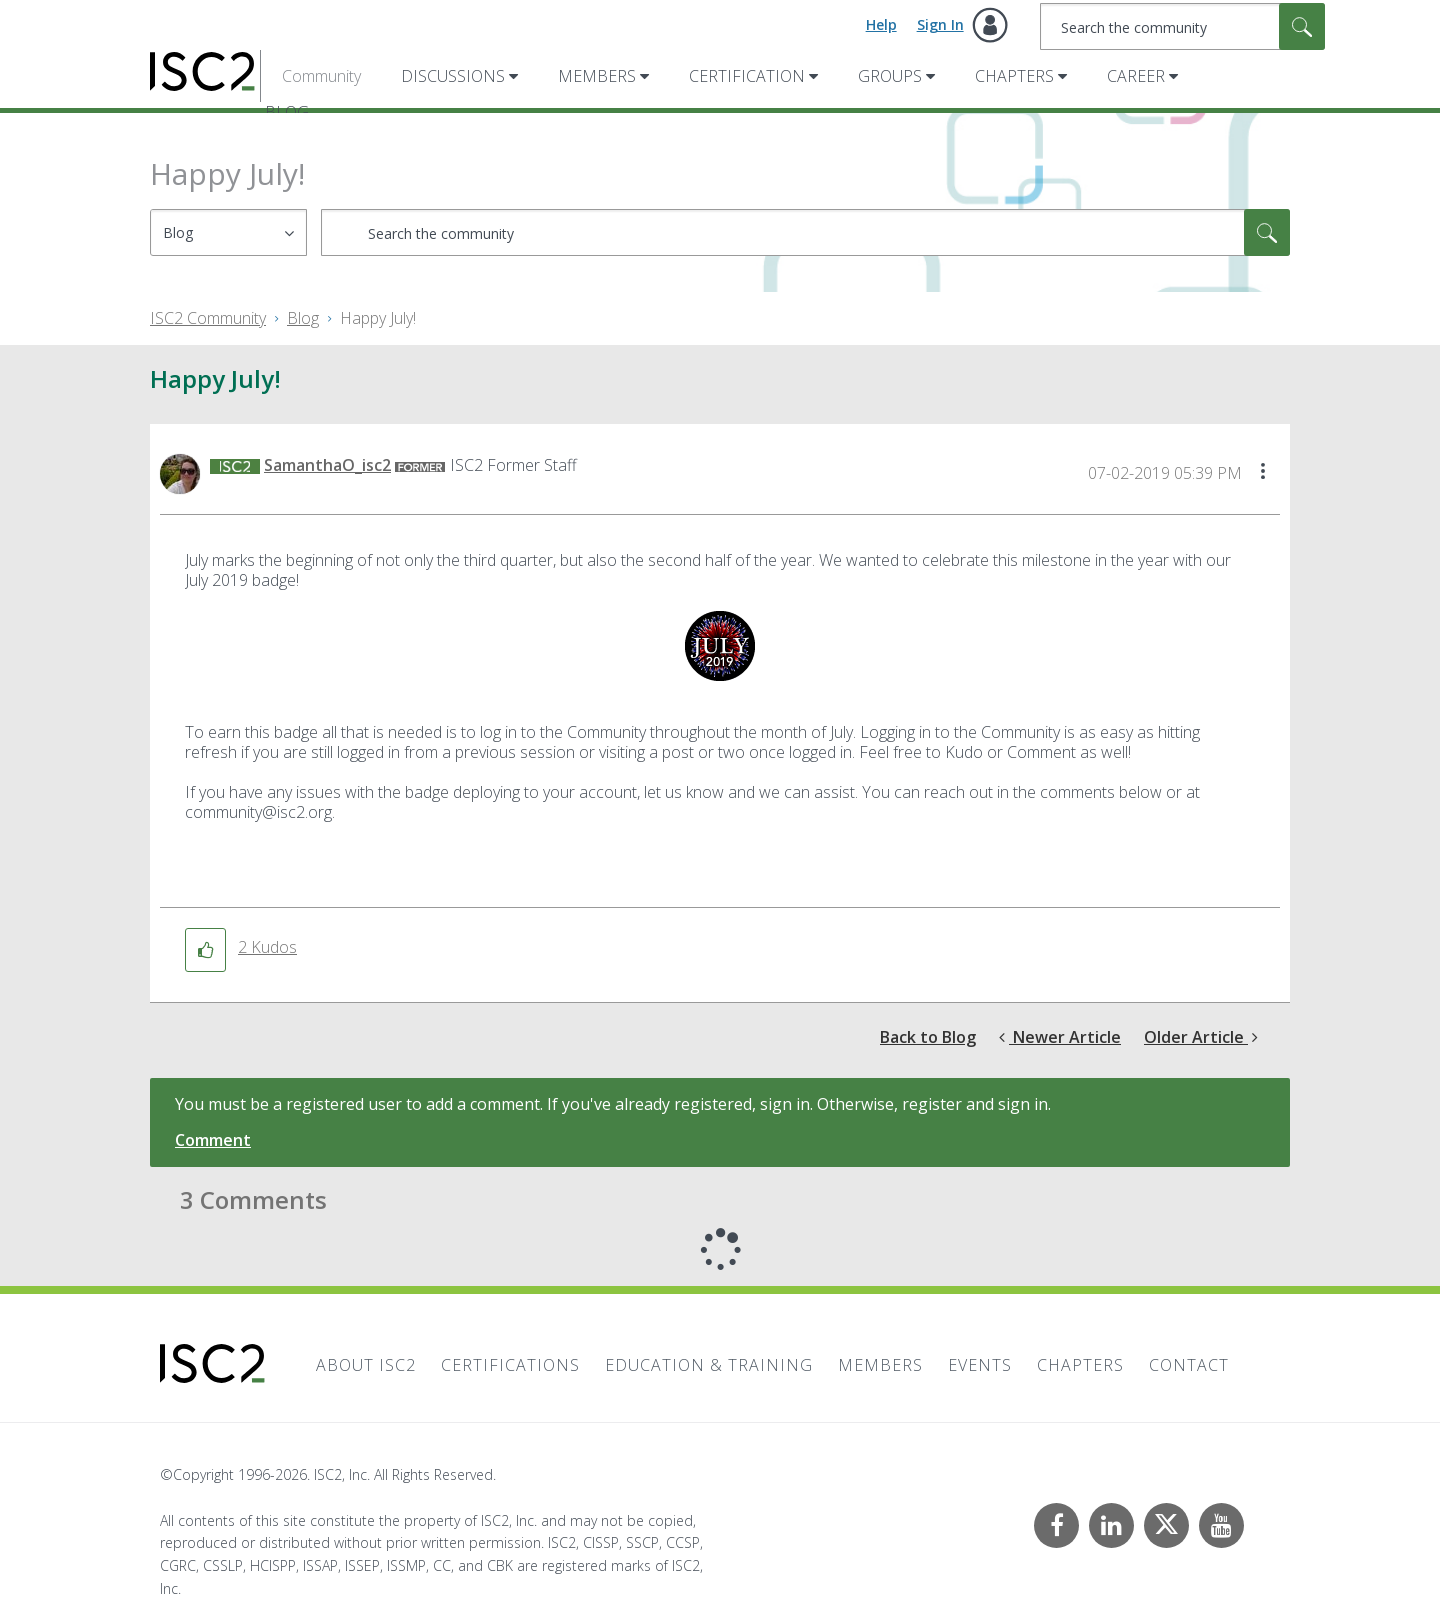 Image resolution: width=1440 pixels, height=1618 pixels. I want to click on Blog, so click(303, 318).